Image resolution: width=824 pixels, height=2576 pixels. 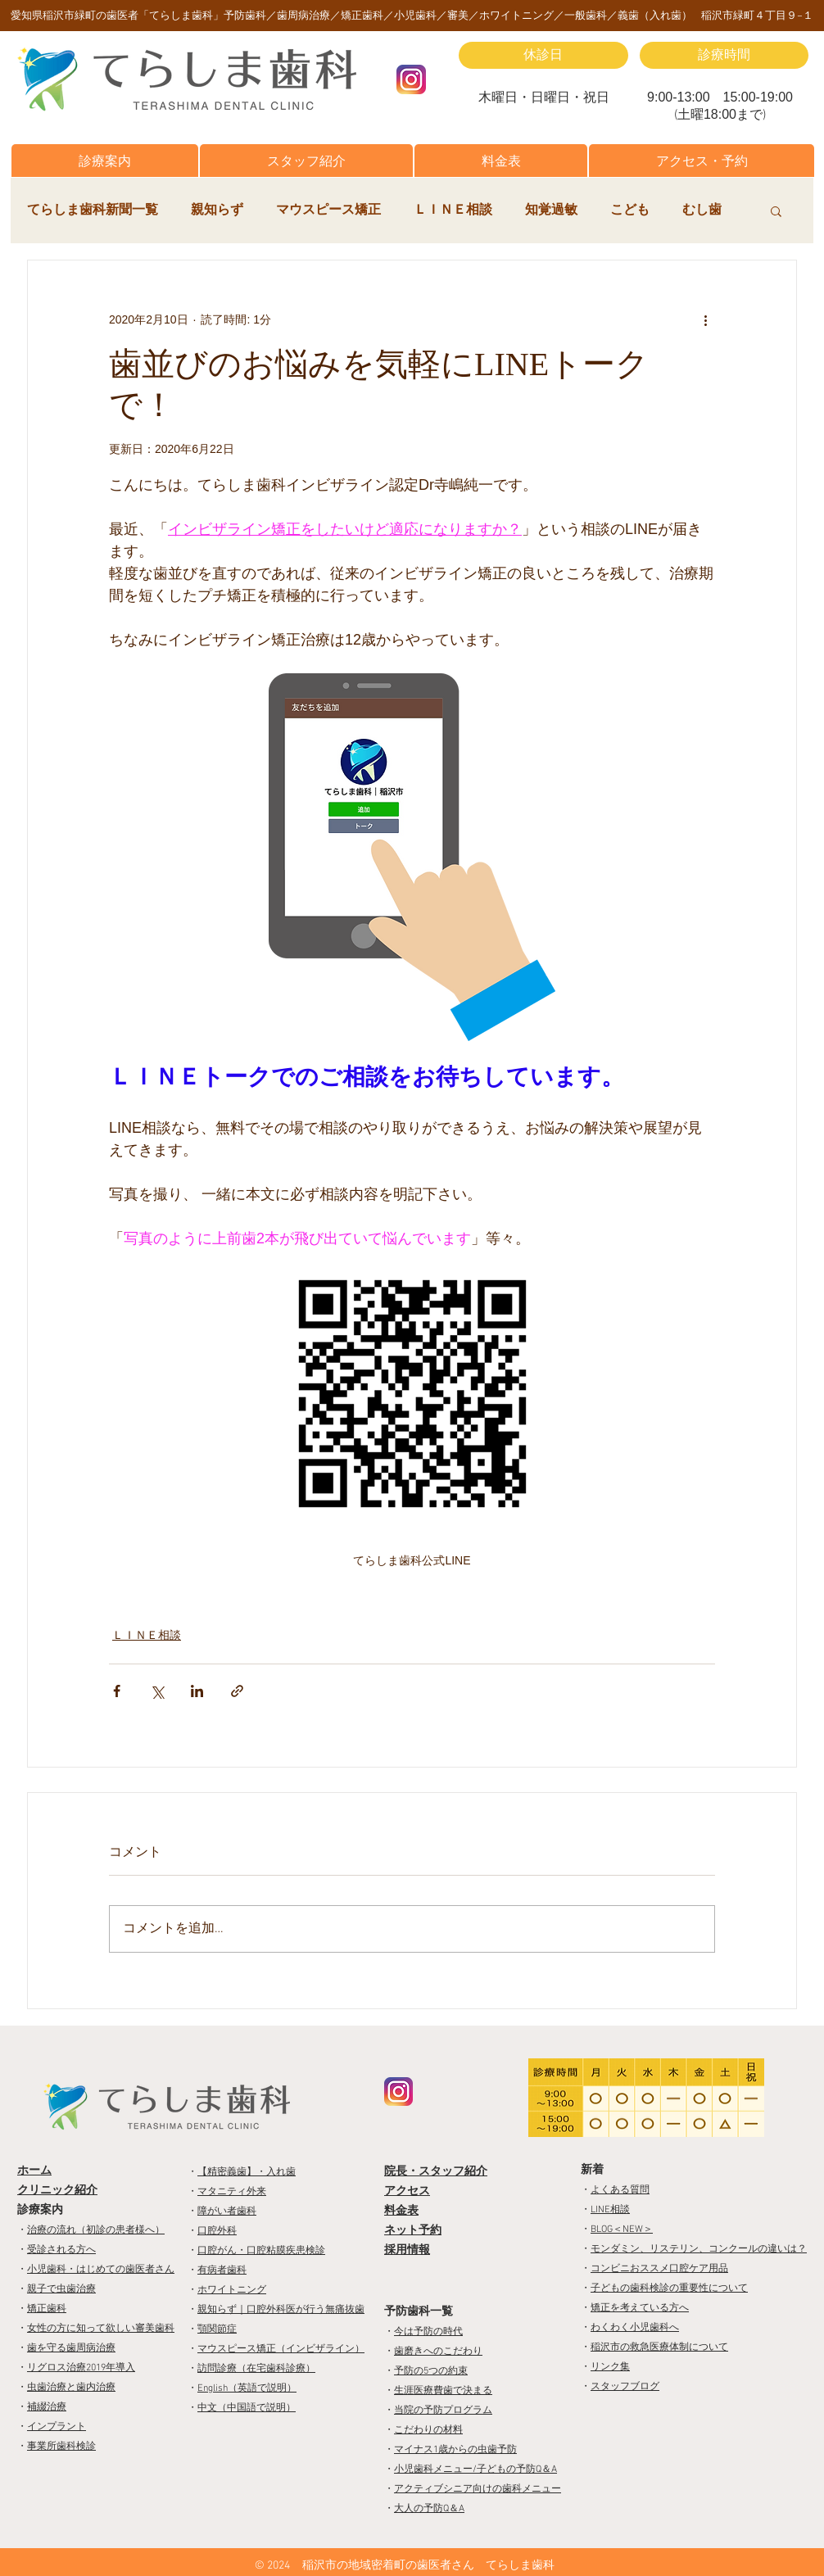 What do you see at coordinates (428, 2430) in the screenshot?
I see `こだわりの材料` at bounding box center [428, 2430].